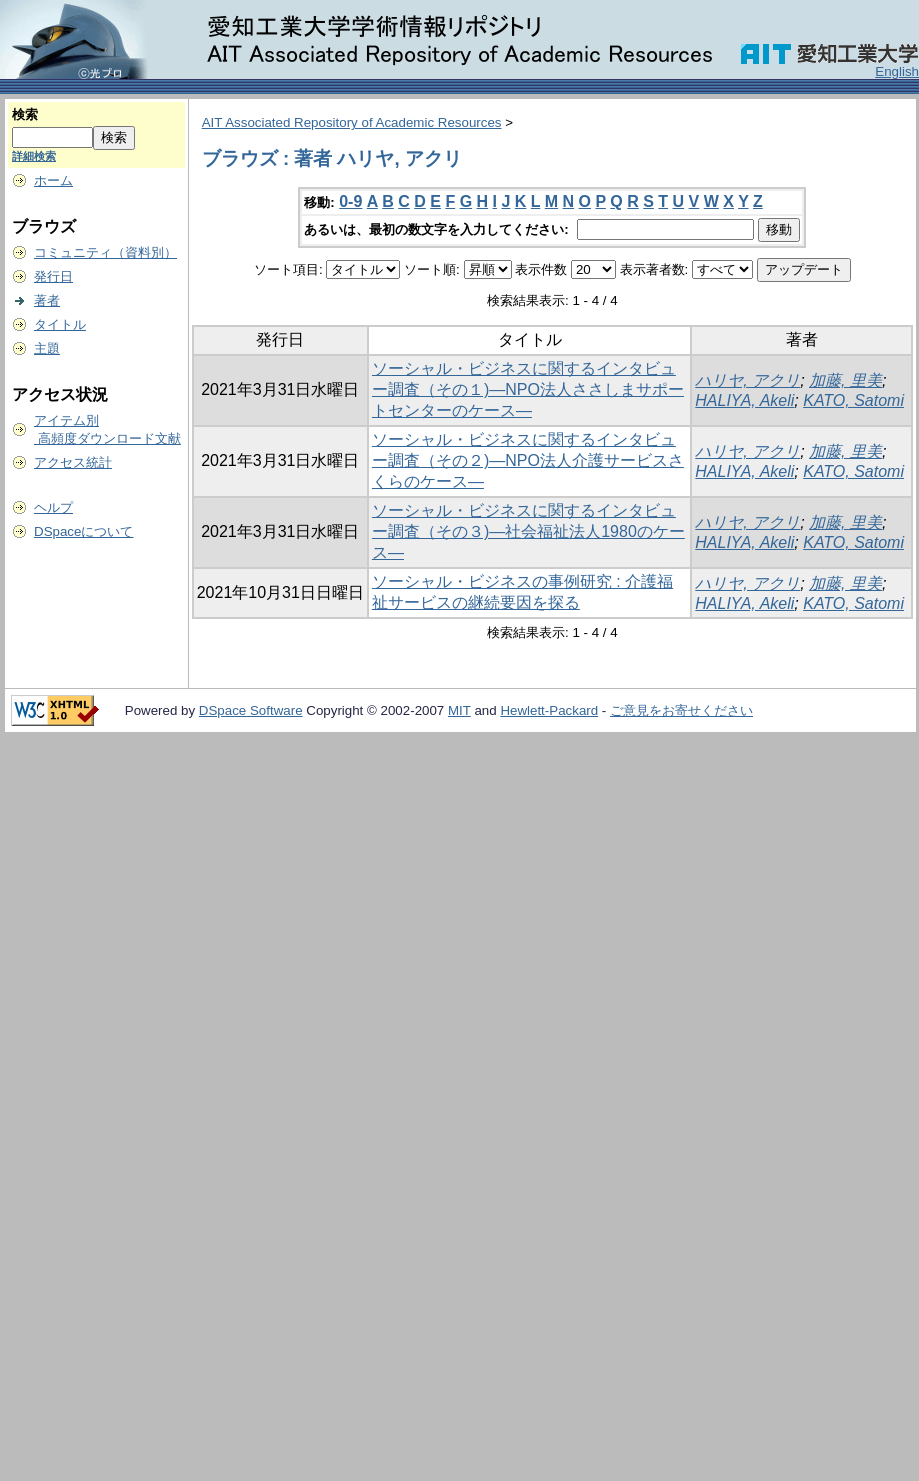 The image size is (919, 1481). What do you see at coordinates (747, 380) in the screenshot?
I see `ハリヤ, アクリ` at bounding box center [747, 380].